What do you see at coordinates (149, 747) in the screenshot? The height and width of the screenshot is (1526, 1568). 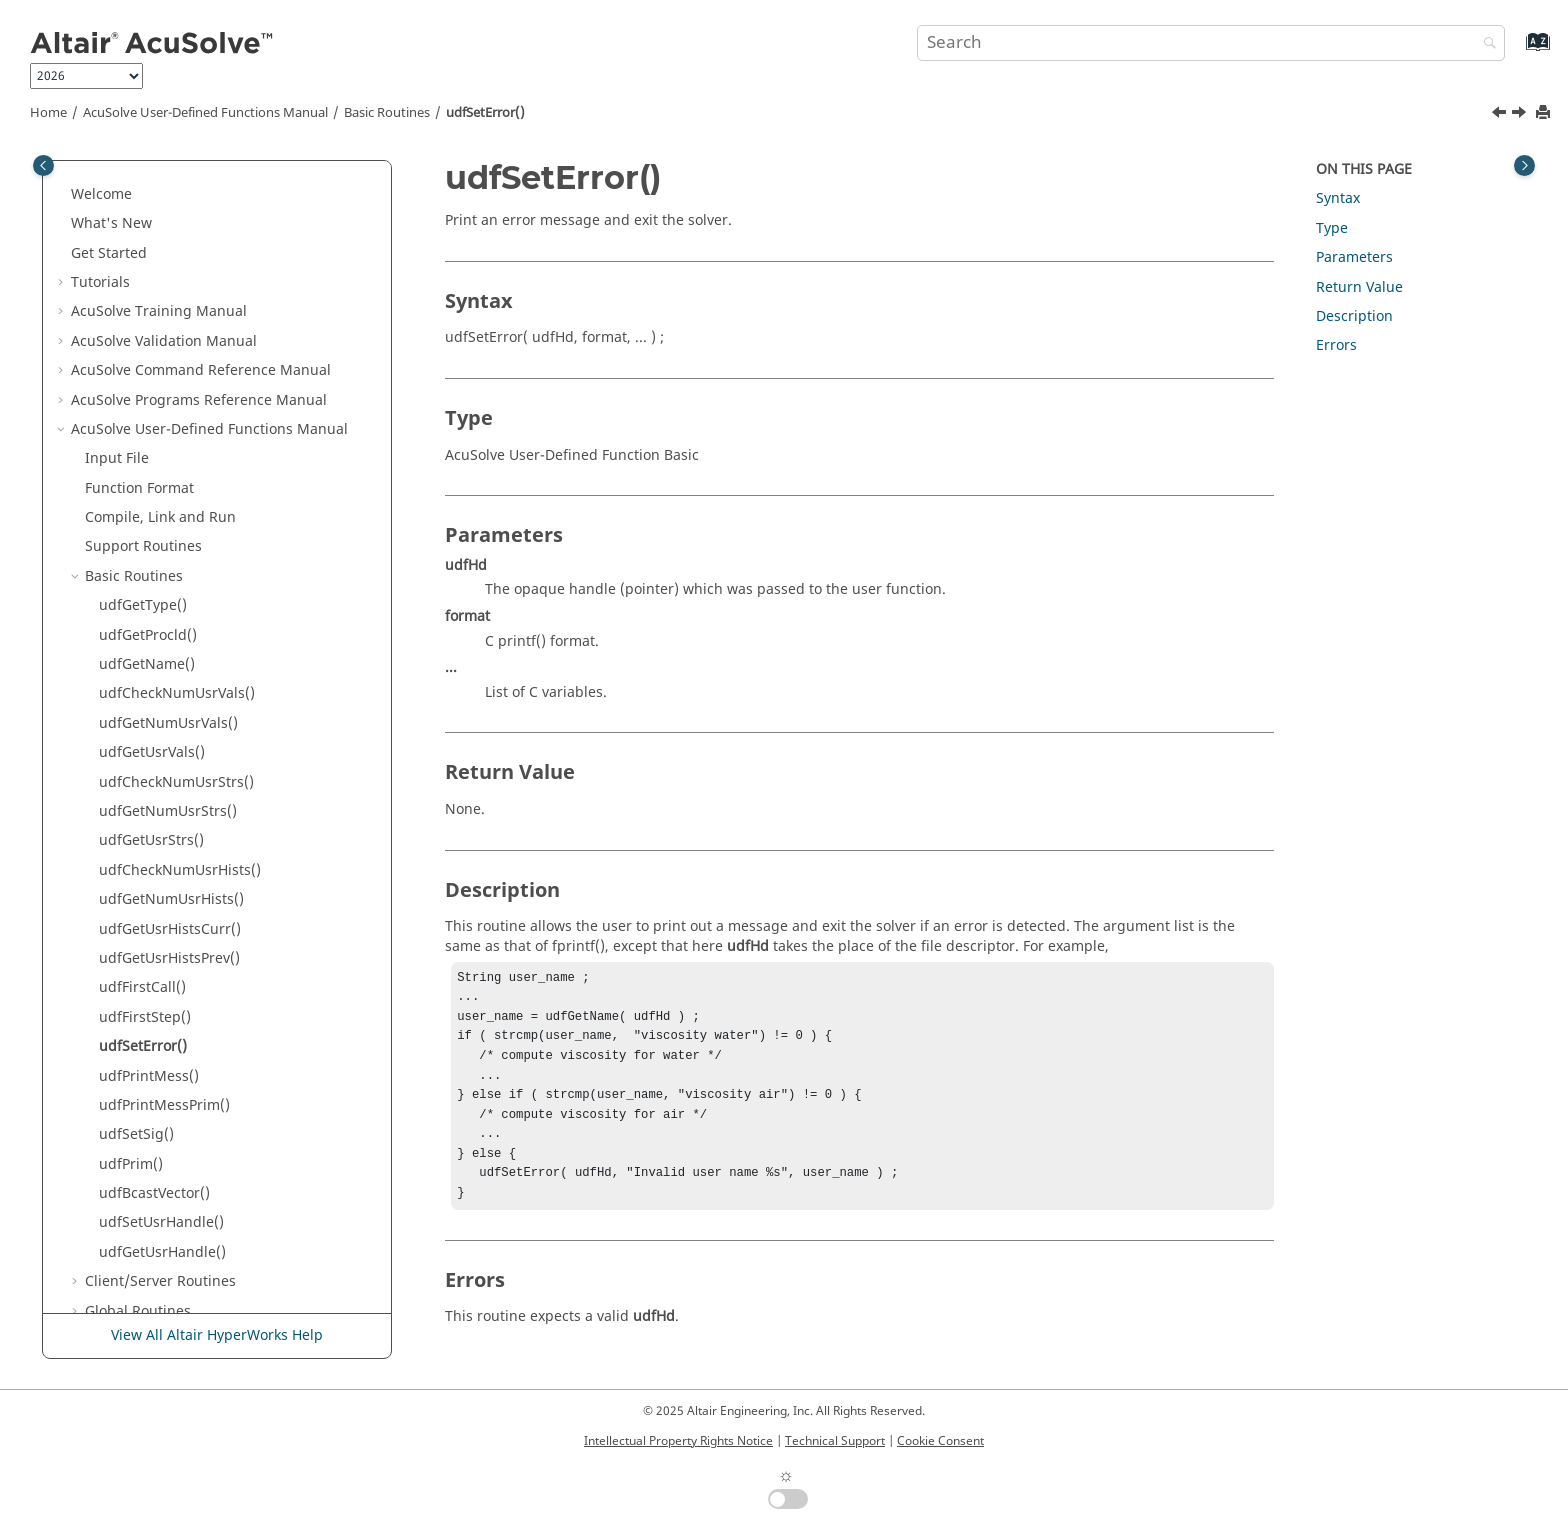 I see `udfPrintMess()` at bounding box center [149, 747].